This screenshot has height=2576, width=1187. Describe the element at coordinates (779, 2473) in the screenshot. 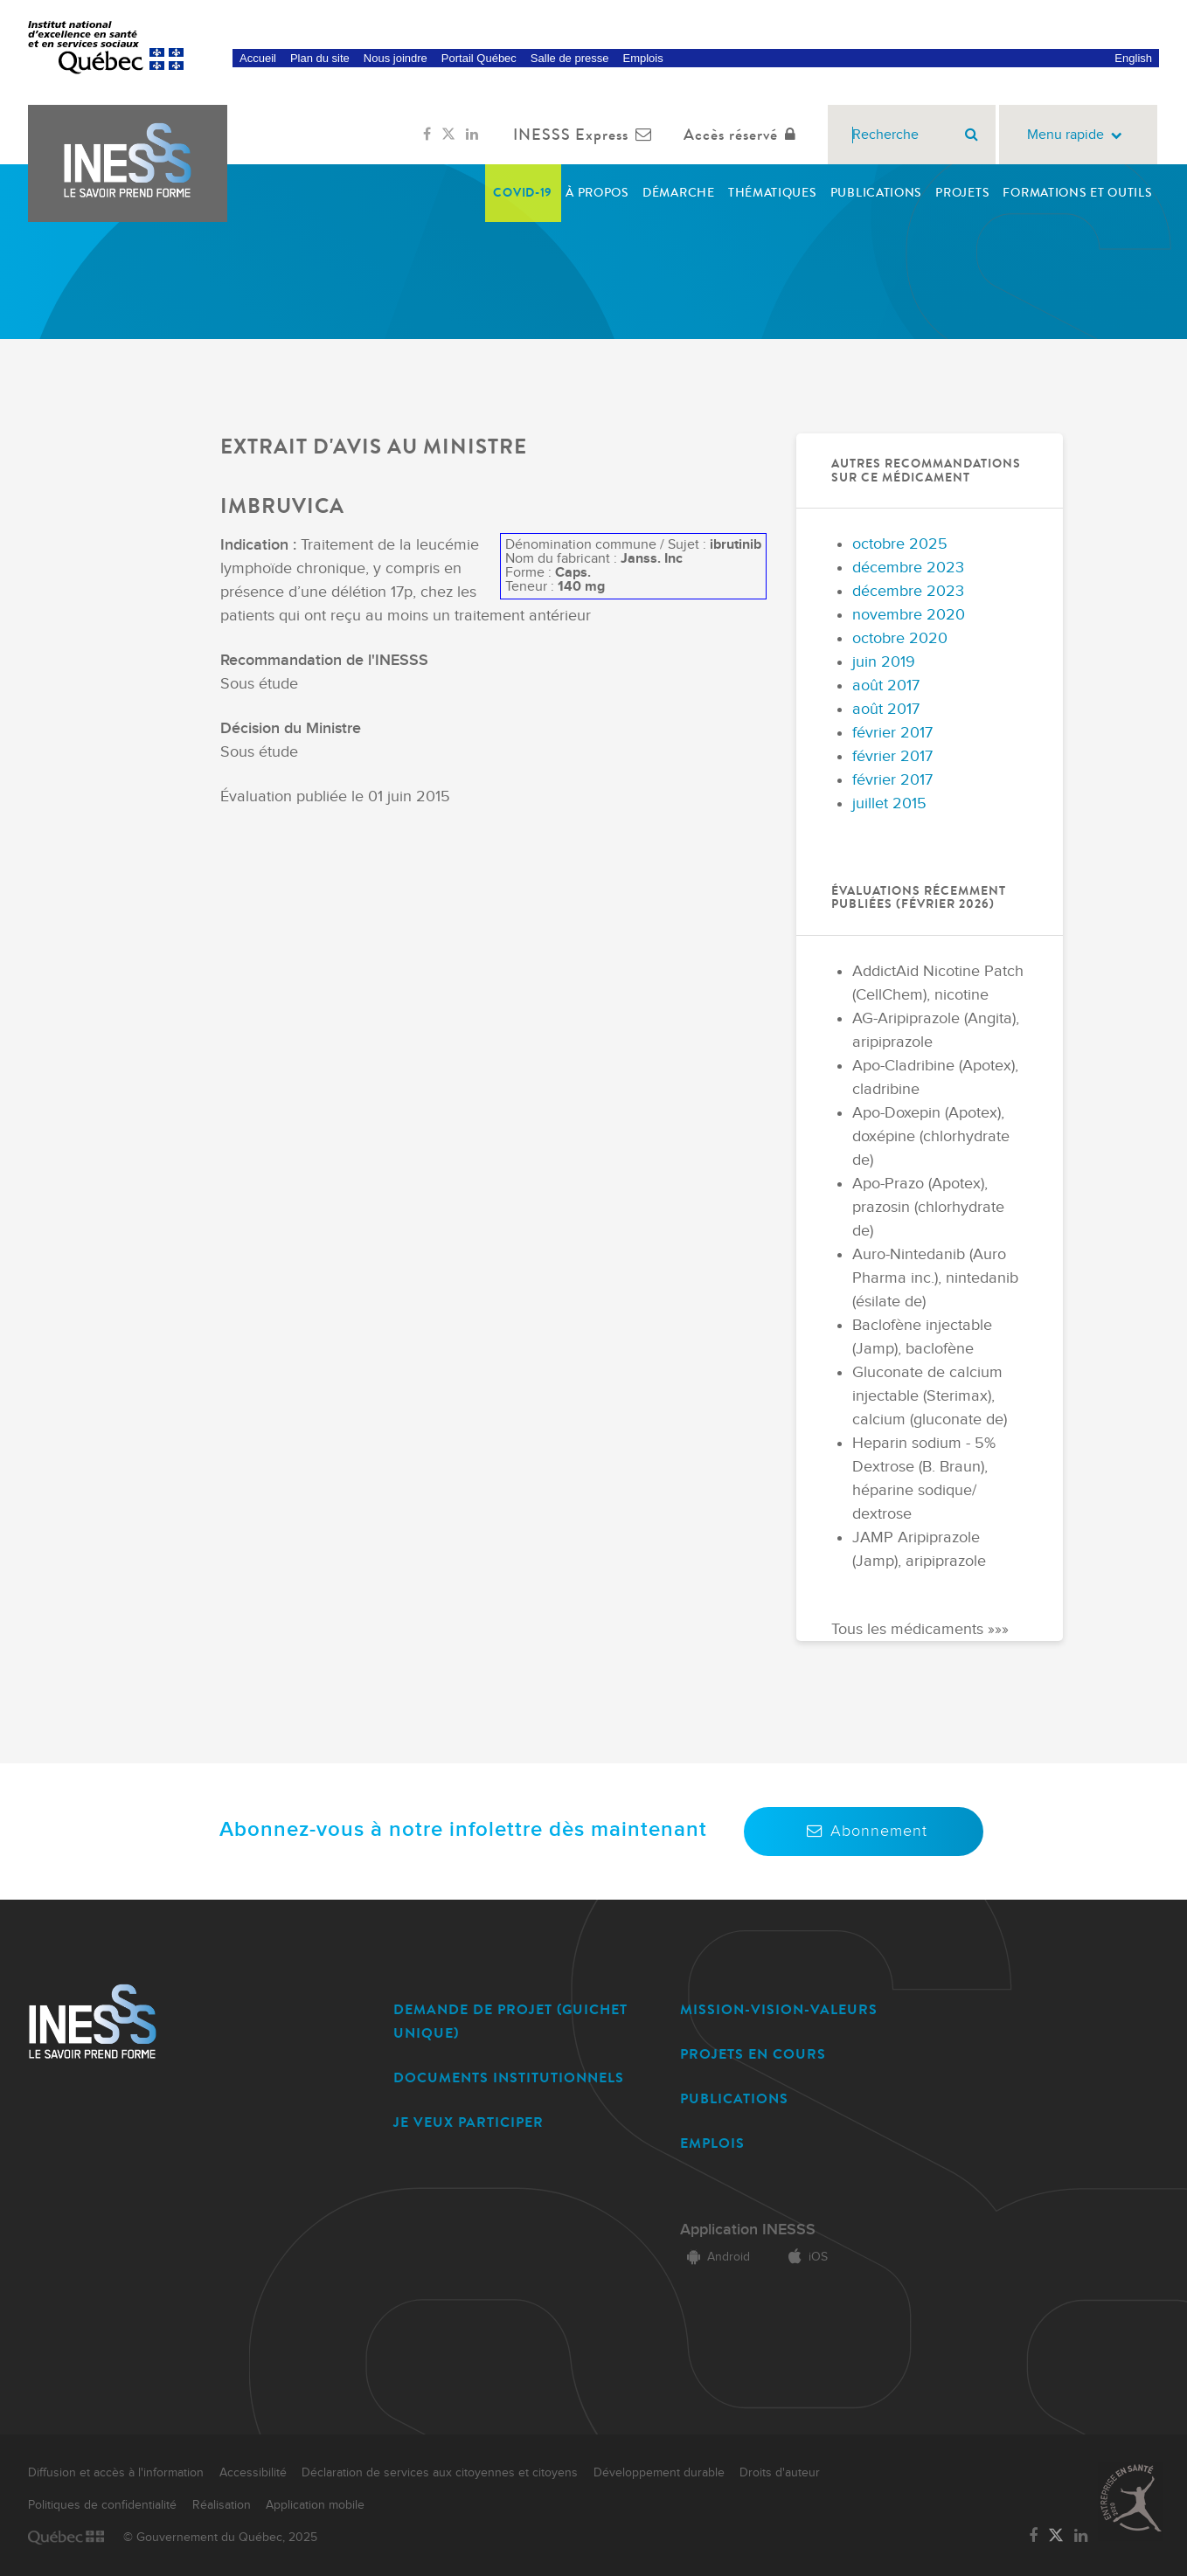

I see `Droits d'auteur` at that location.